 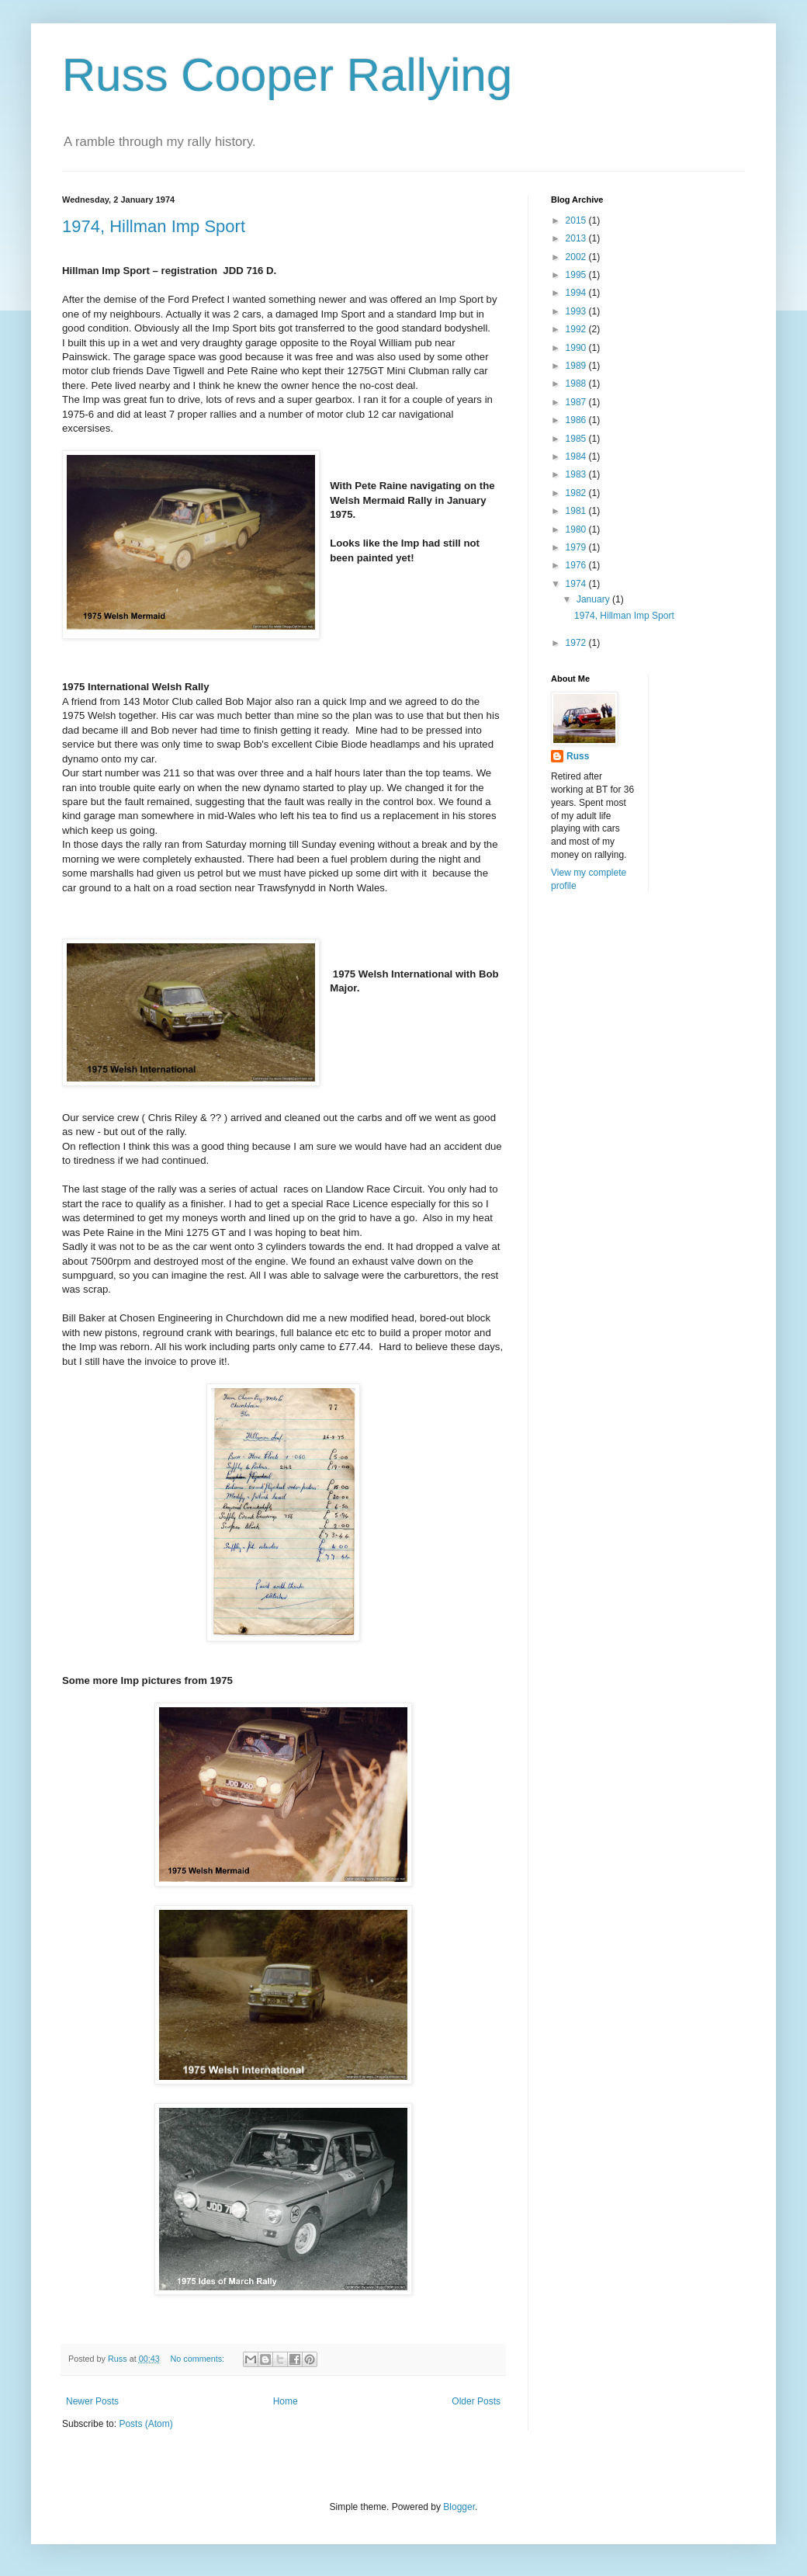 I want to click on Older Posts, so click(x=476, y=2401).